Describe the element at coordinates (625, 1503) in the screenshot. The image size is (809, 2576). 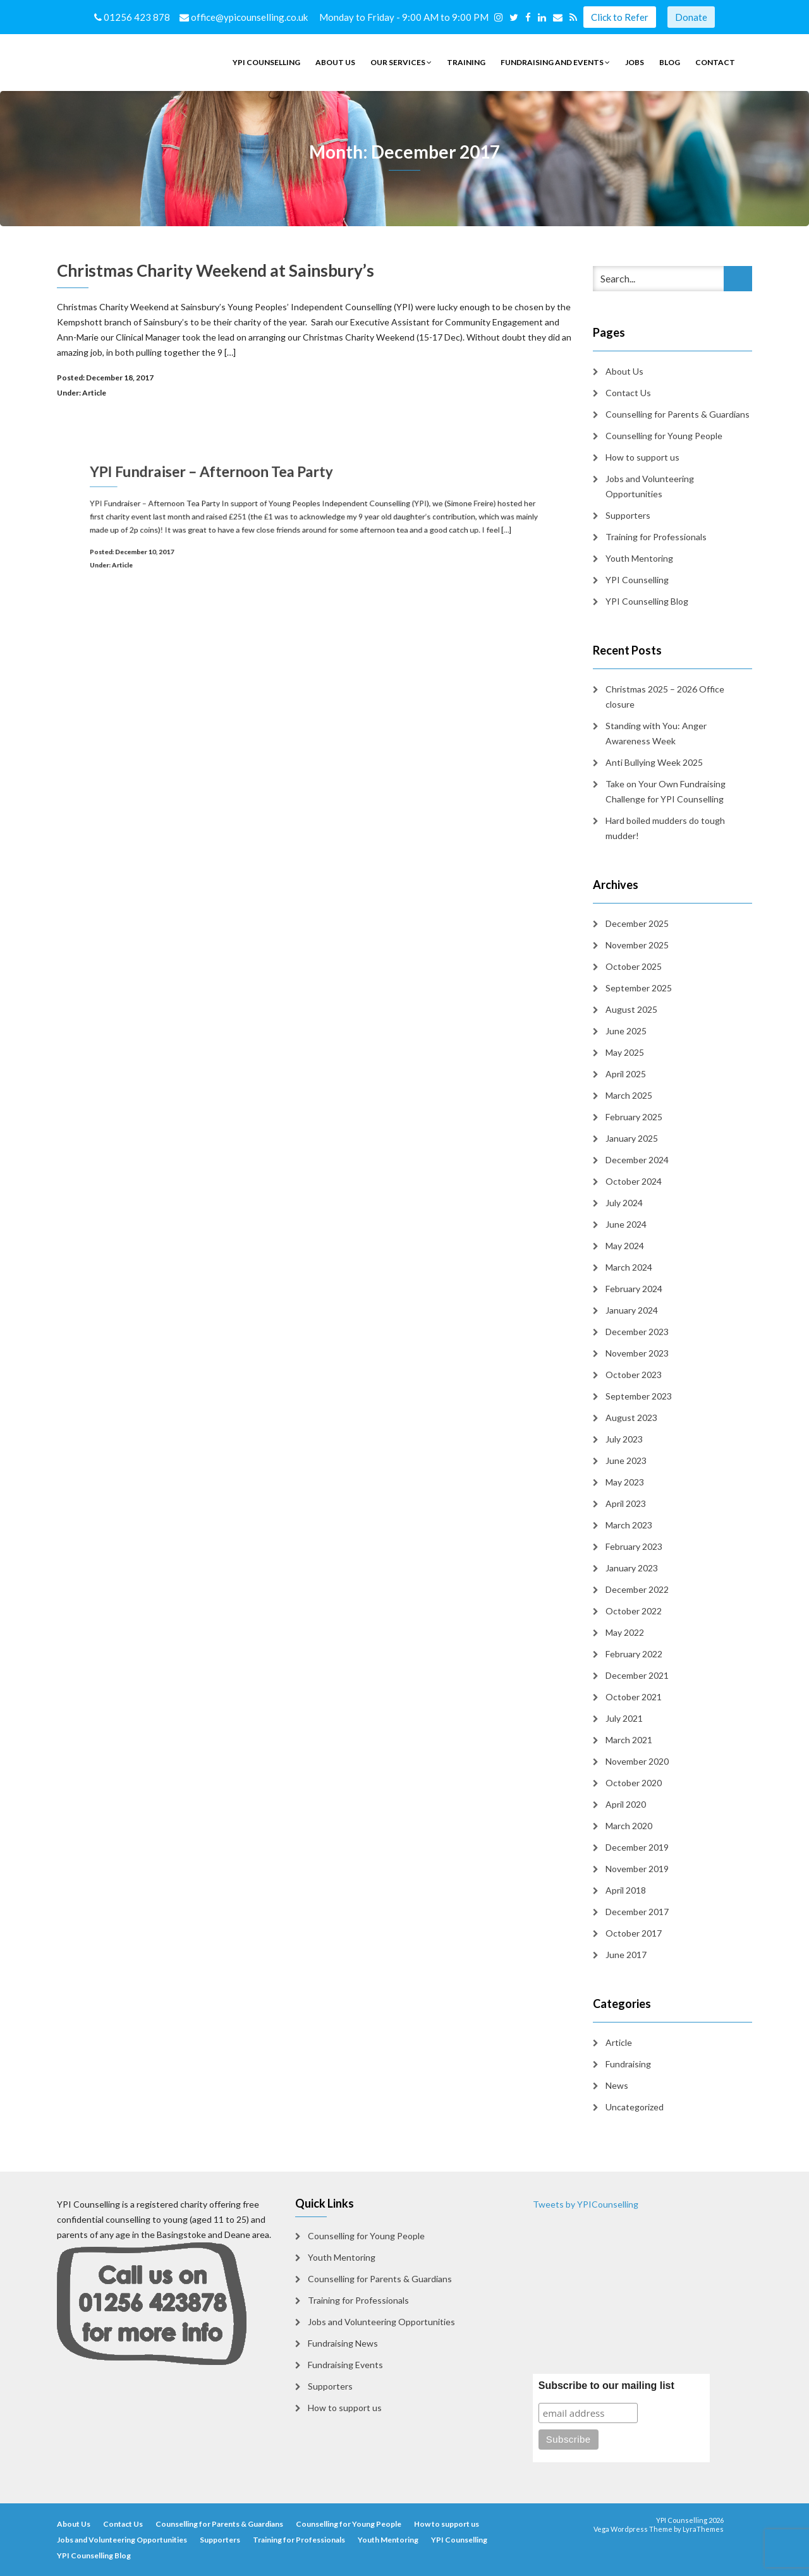
I see `April 2023` at that location.